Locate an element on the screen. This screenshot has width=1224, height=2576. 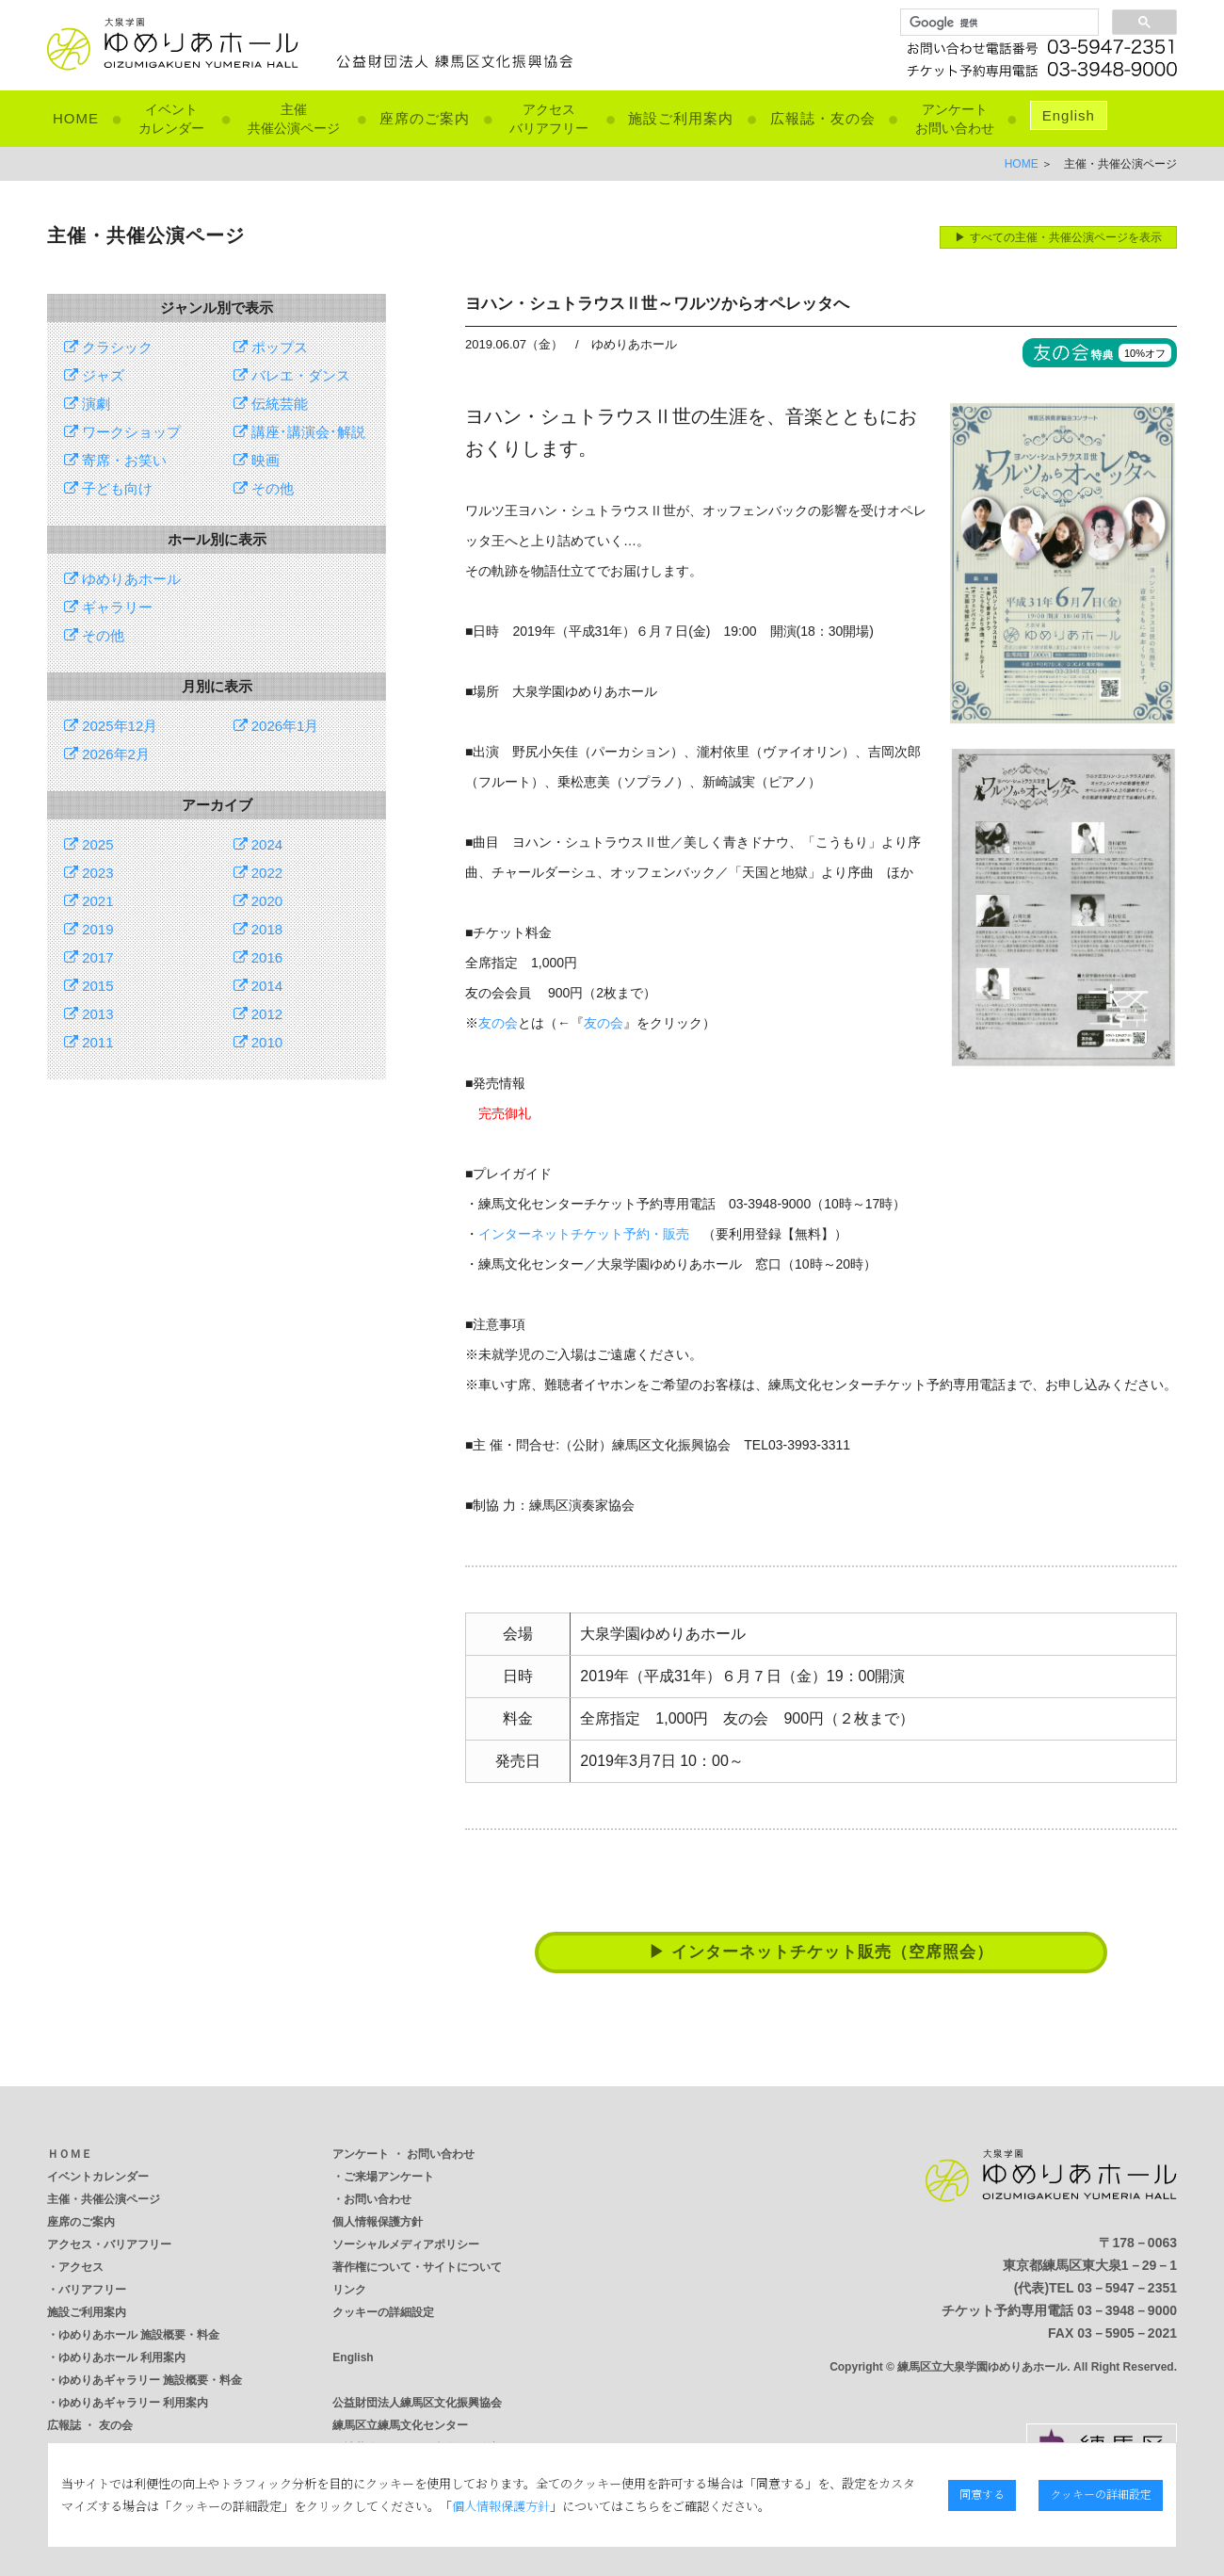
2013 is located at coordinates (89, 1014).